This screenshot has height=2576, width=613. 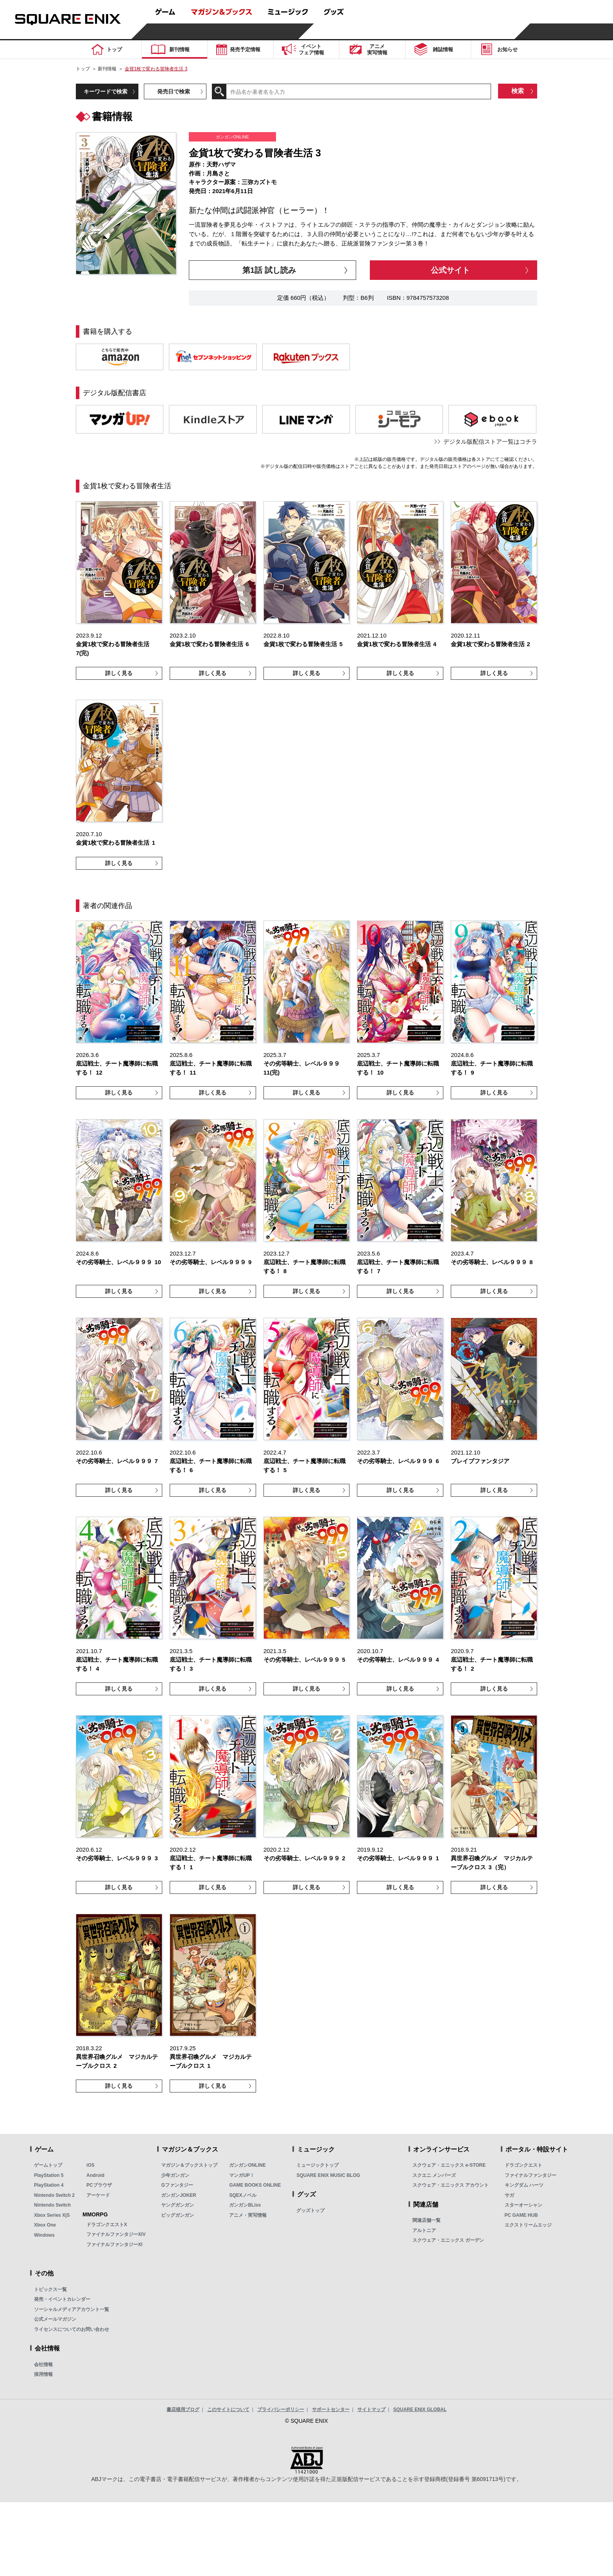 I want to click on SQUARE ENIX MUSIC BLOG, so click(x=328, y=2175).